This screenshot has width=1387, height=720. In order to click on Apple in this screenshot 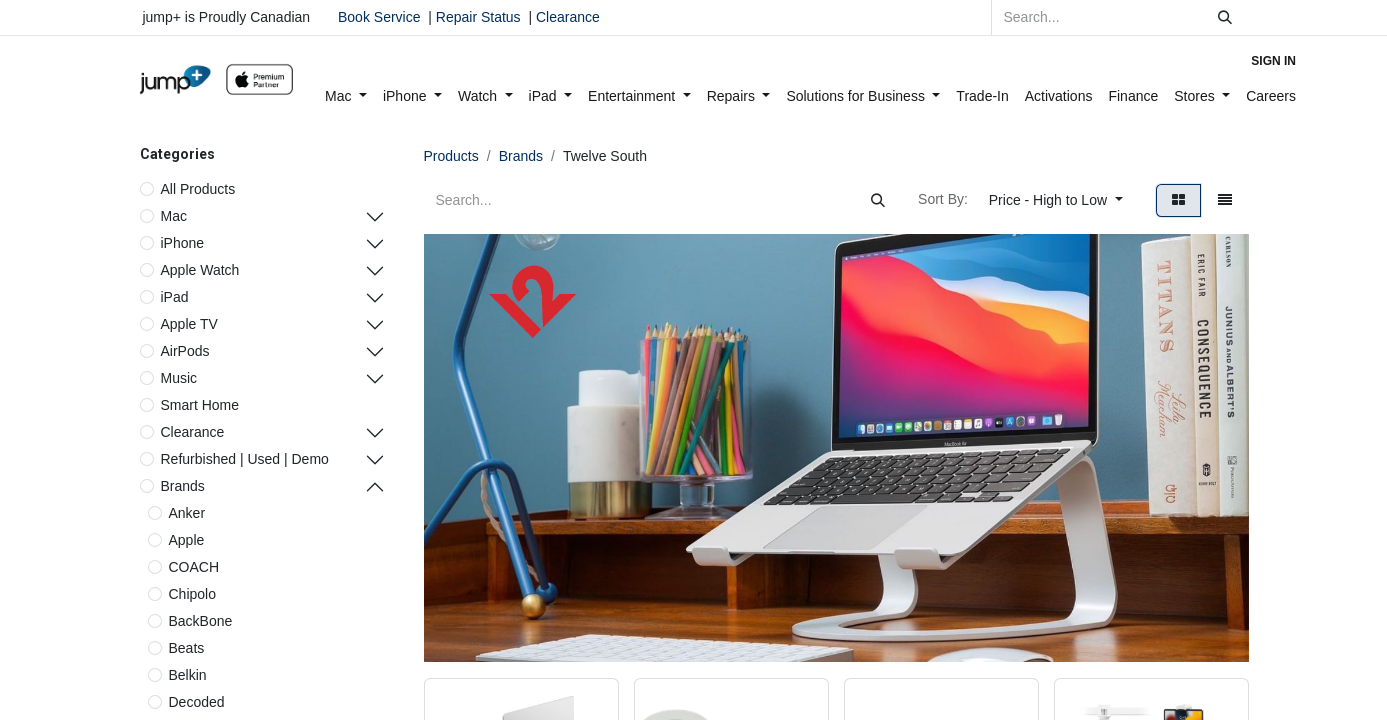, I will do `click(187, 540)`.